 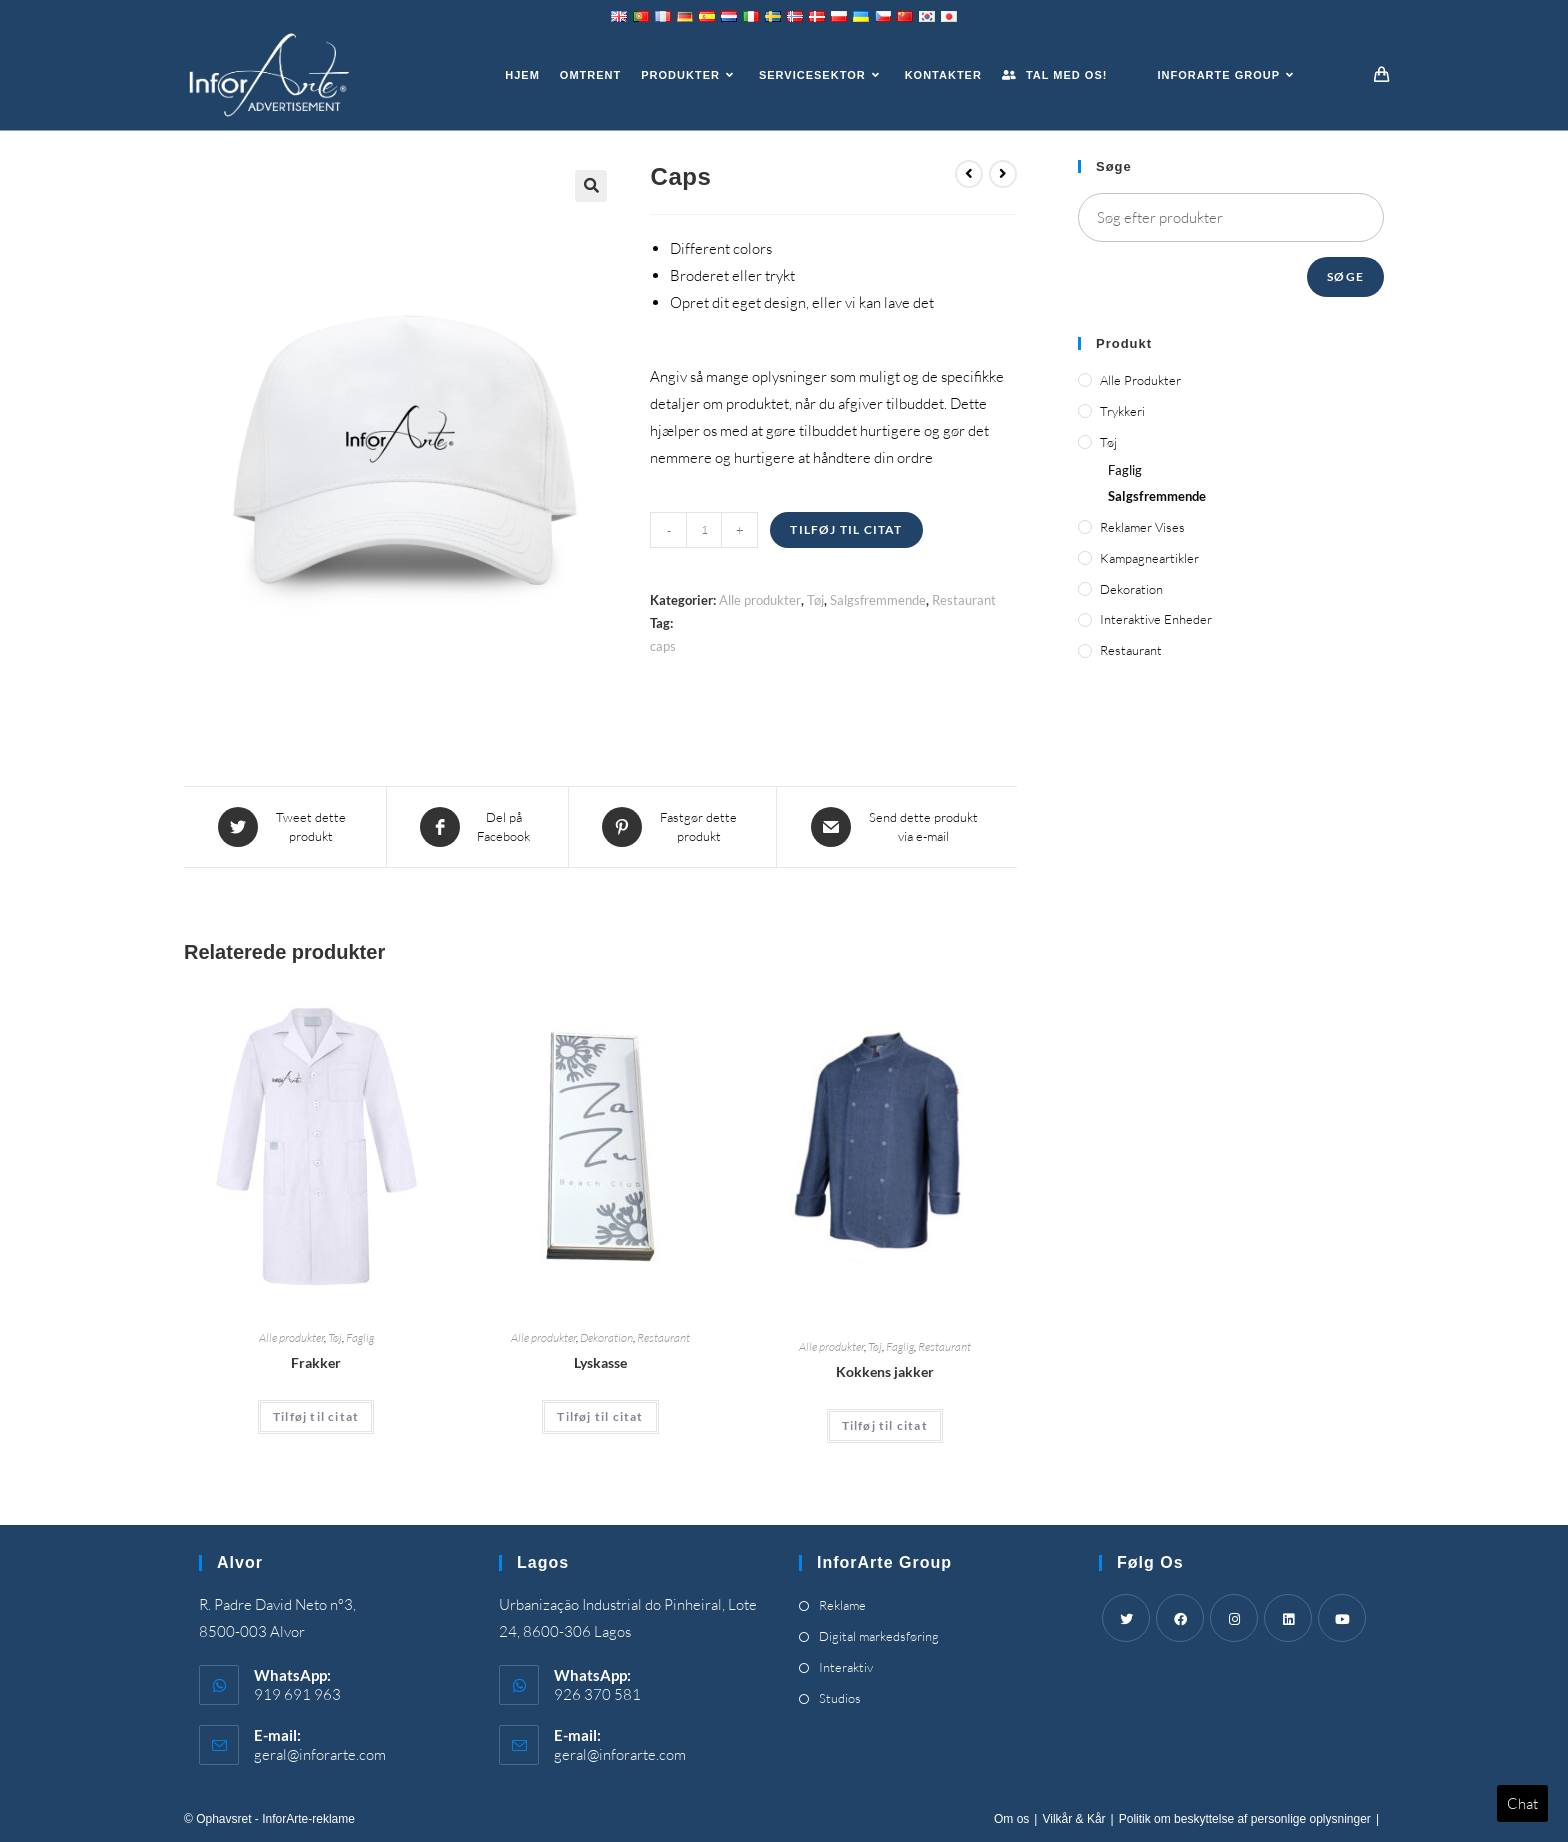 I want to click on [Share this product on Twitter], so click(x=285, y=827).